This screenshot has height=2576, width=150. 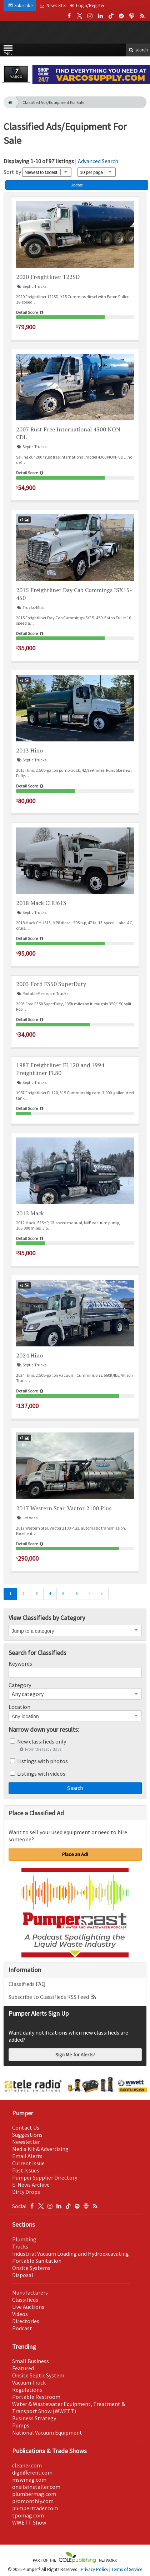 What do you see at coordinates (34, 2418) in the screenshot?
I see `Business Strategy` at bounding box center [34, 2418].